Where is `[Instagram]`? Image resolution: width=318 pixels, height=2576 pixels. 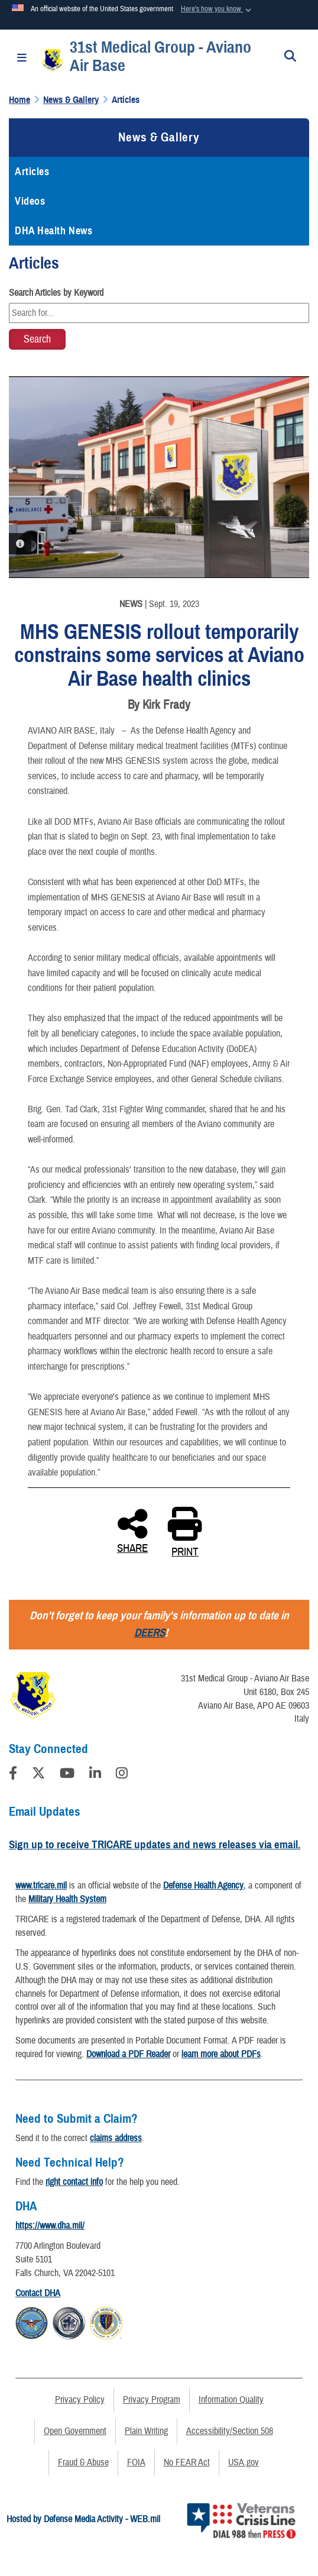
[Instagram] is located at coordinates (122, 1775).